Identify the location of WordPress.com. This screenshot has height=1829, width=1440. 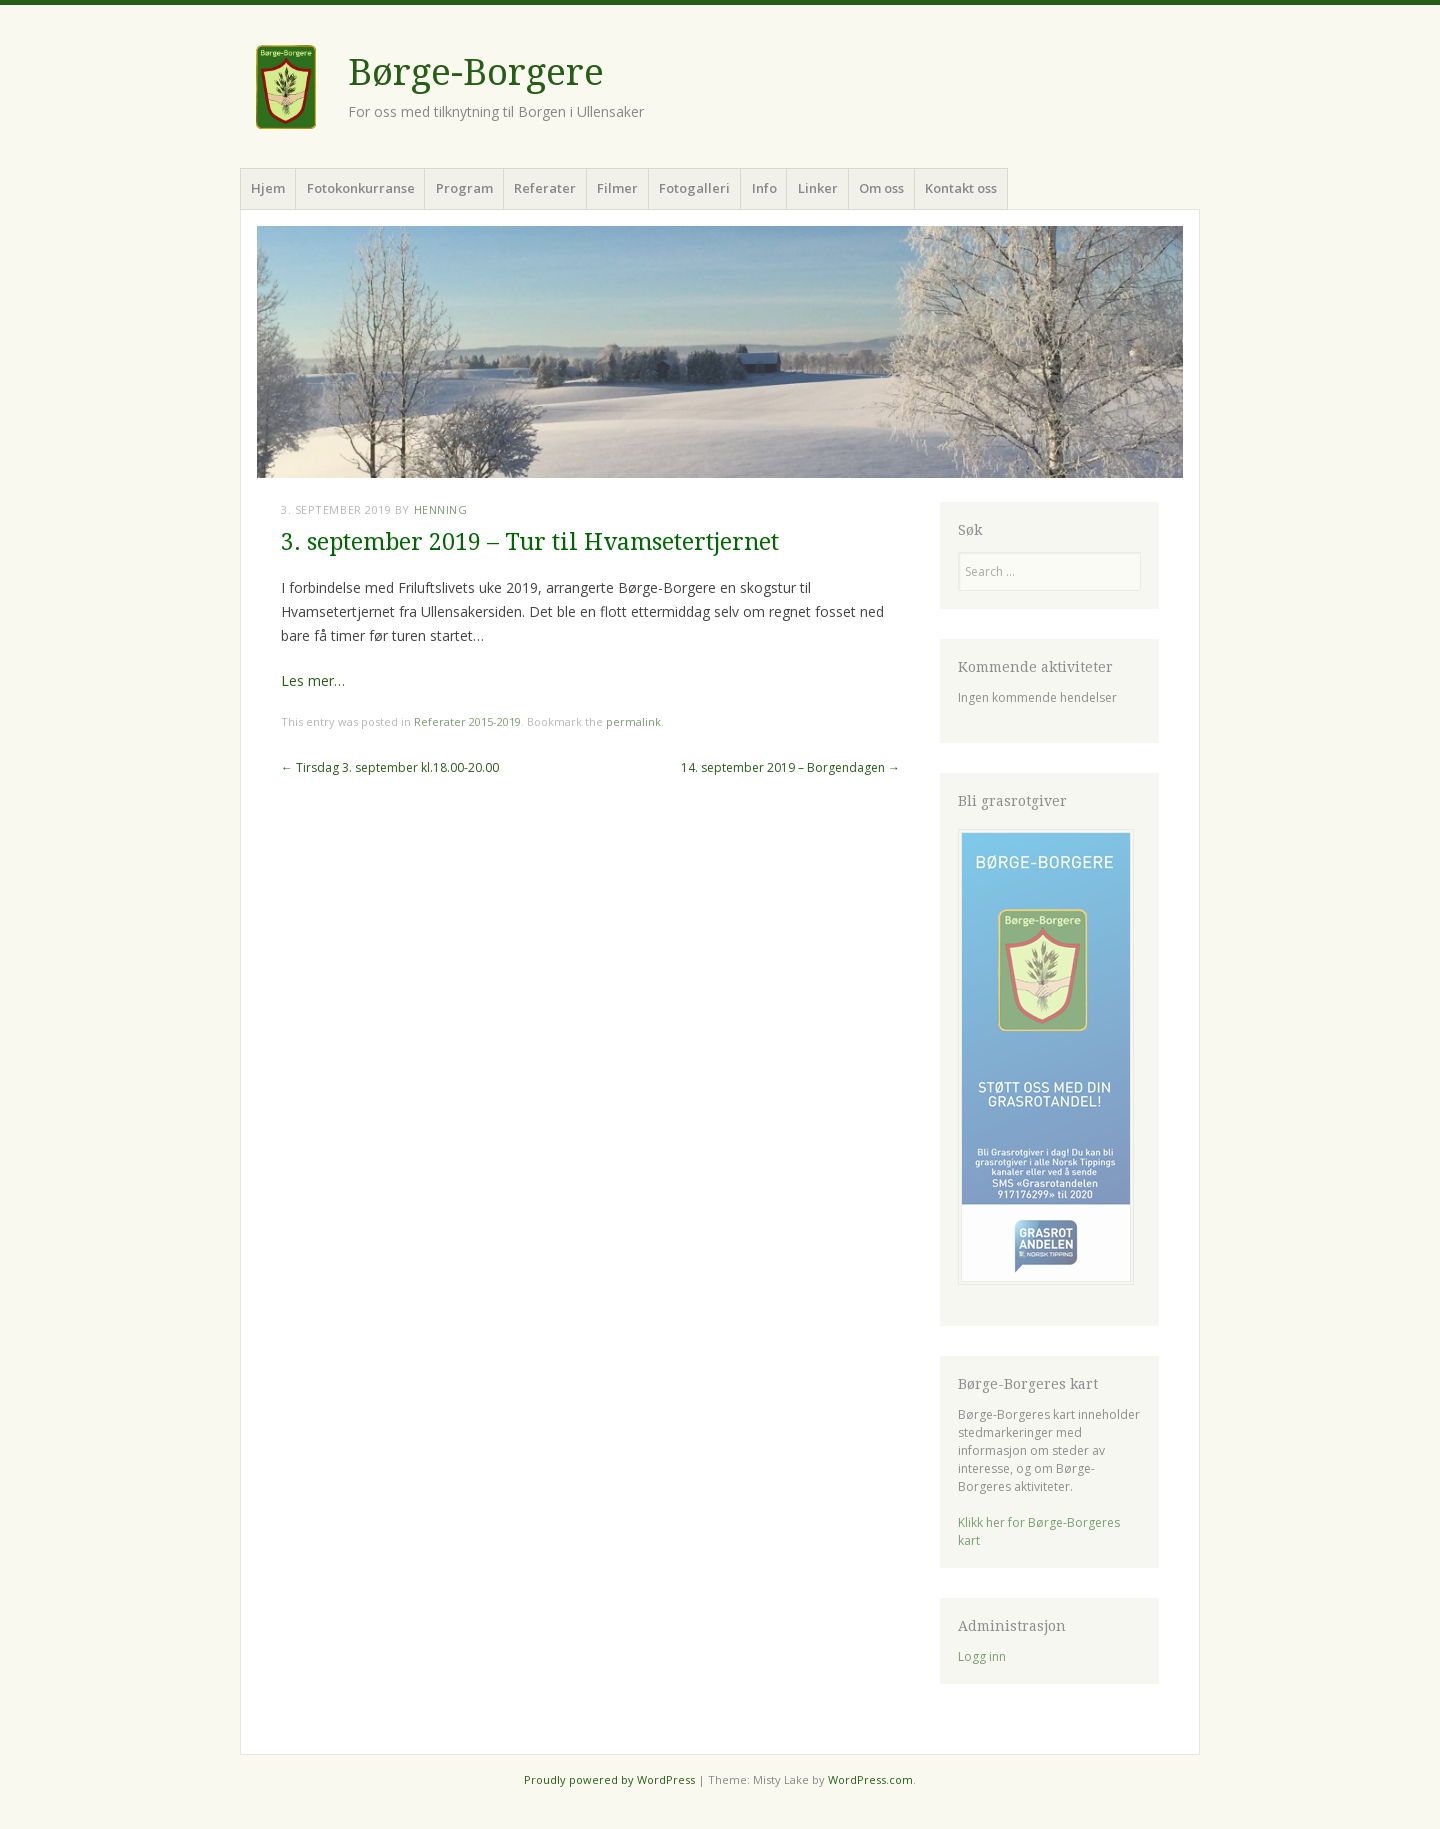
(870, 1779).